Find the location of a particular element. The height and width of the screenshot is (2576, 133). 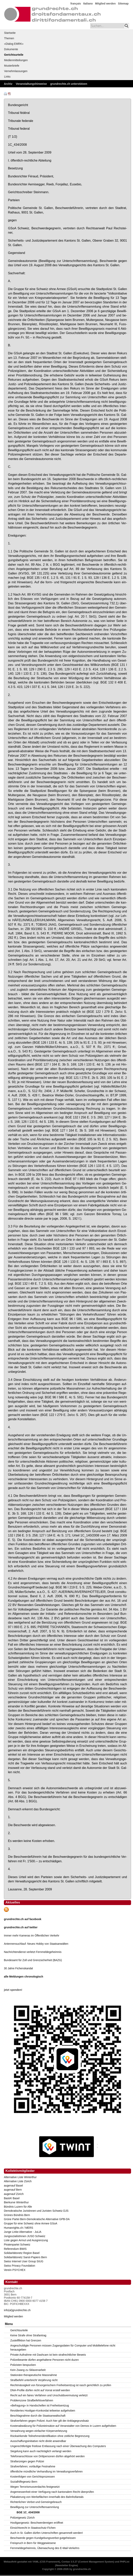

BastA! Basel is located at coordinates (11, 2198).